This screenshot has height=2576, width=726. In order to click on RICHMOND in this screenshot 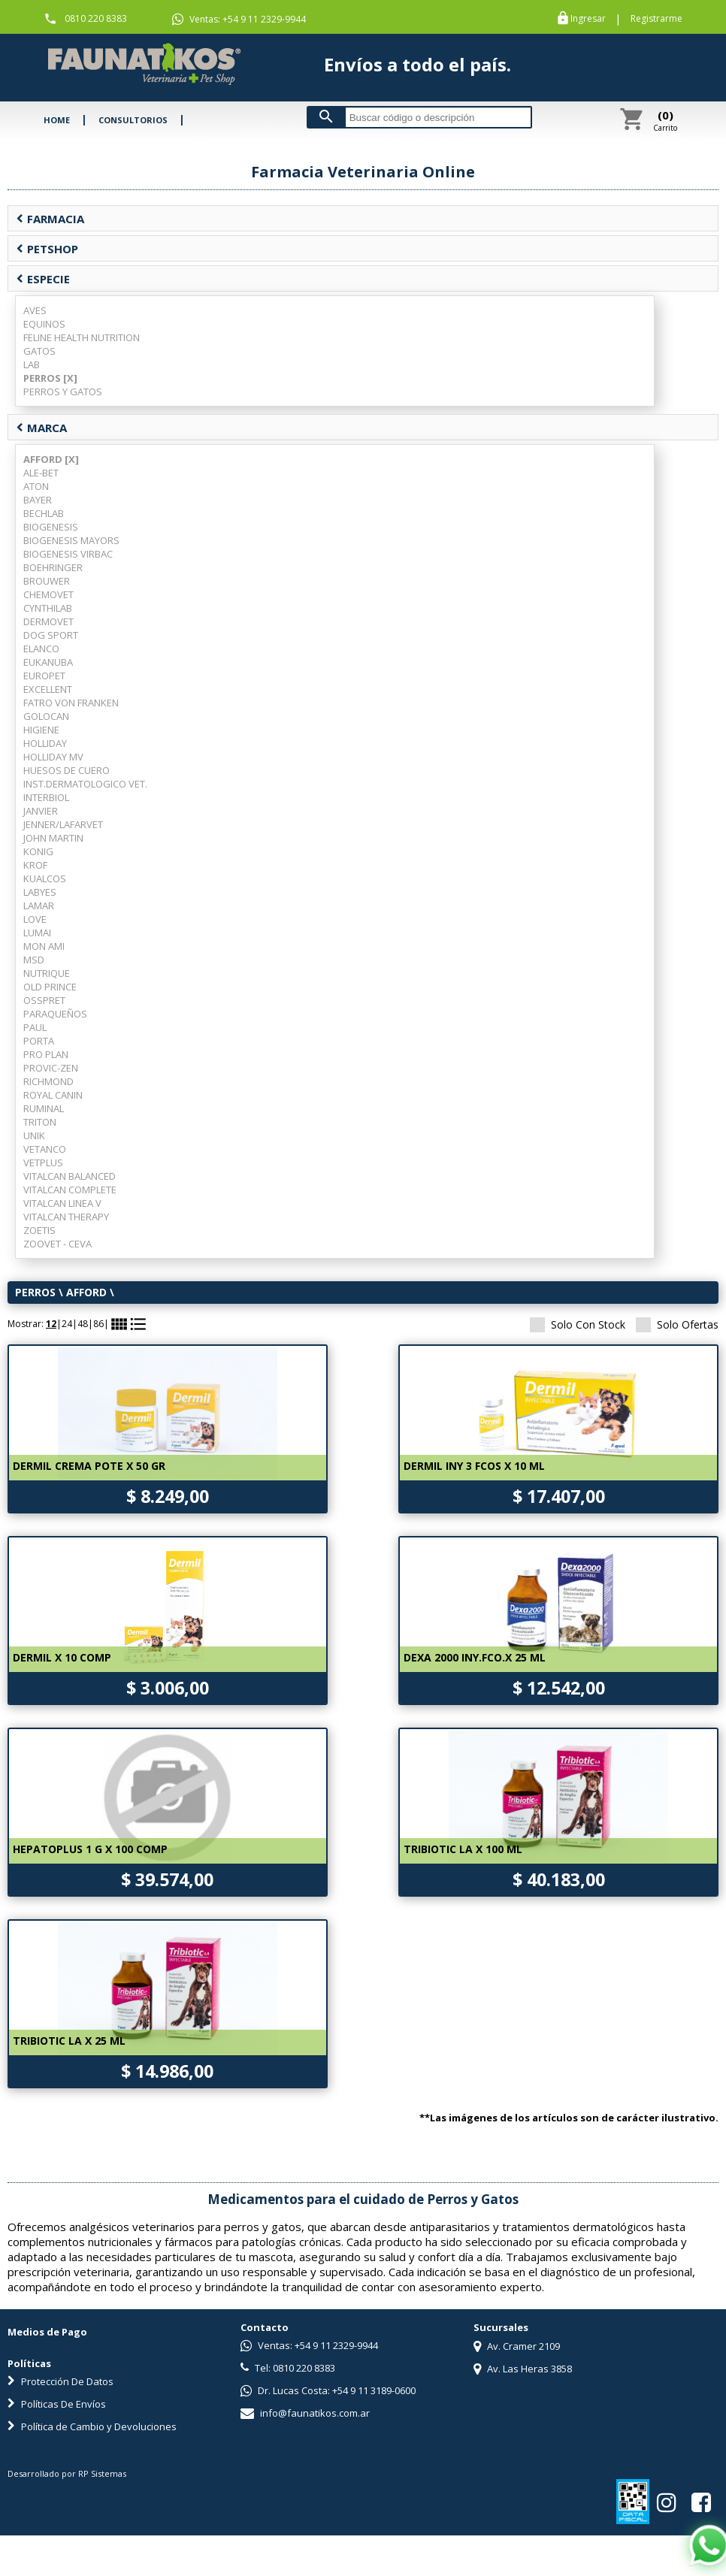, I will do `click(48, 1081)`.